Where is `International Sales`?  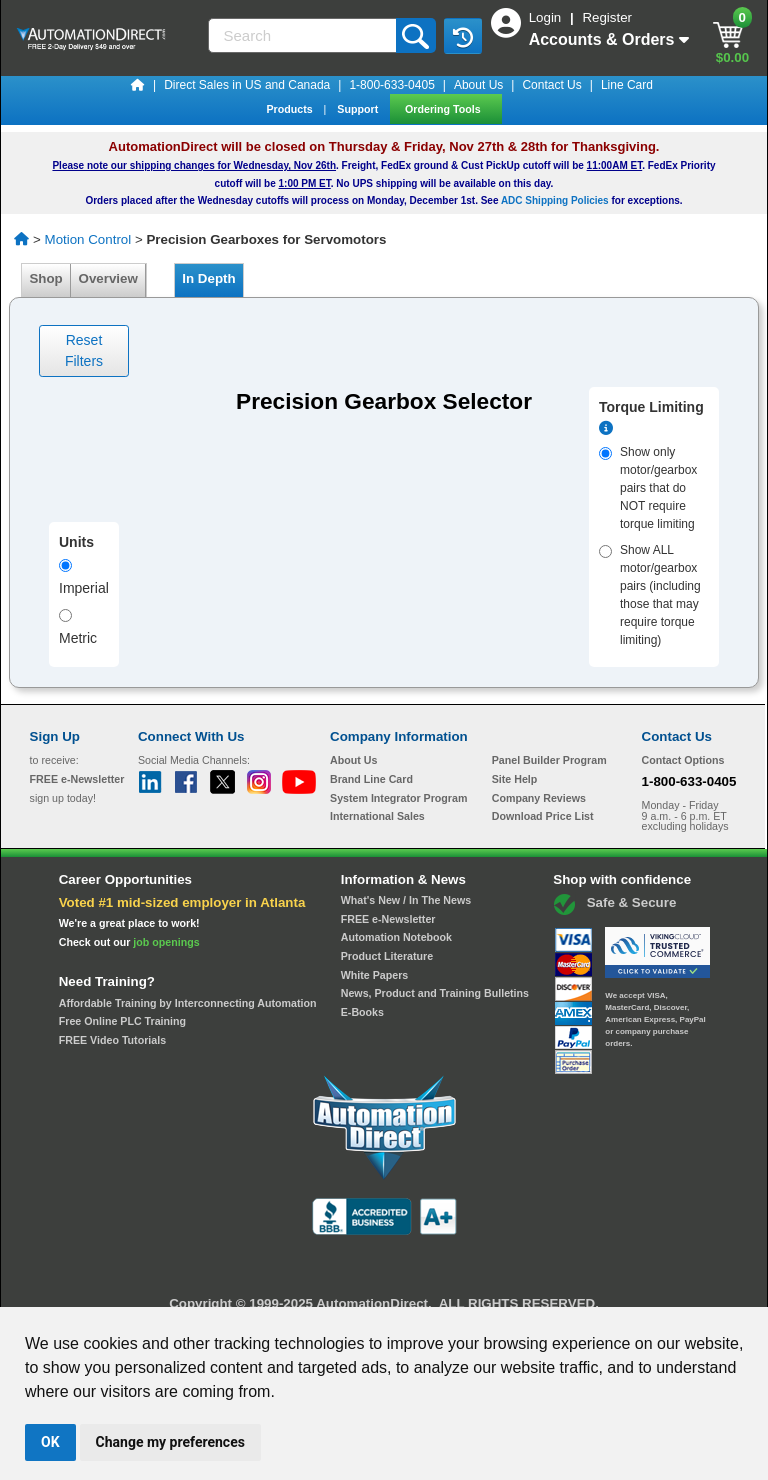
International Sales is located at coordinates (377, 816).